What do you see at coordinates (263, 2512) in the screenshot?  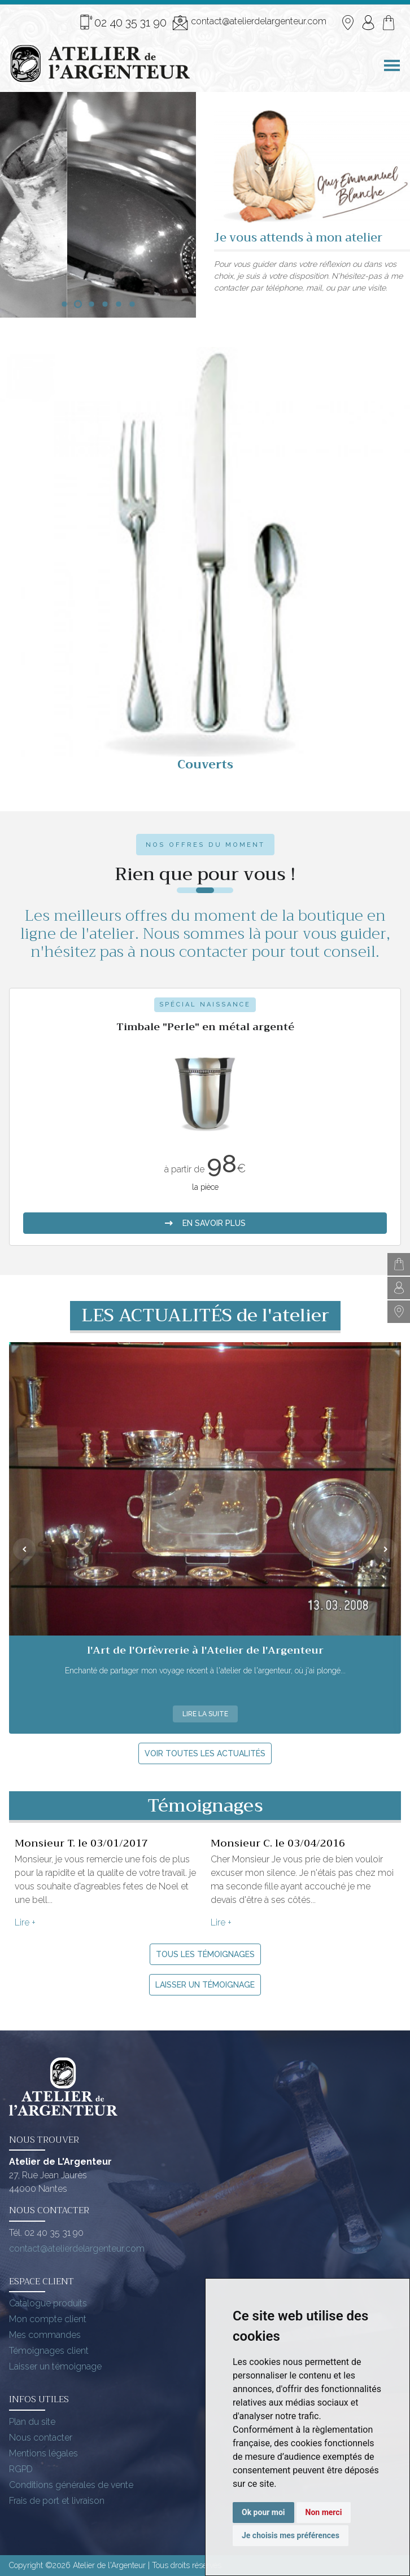 I see `Ok pour moi [button]` at bounding box center [263, 2512].